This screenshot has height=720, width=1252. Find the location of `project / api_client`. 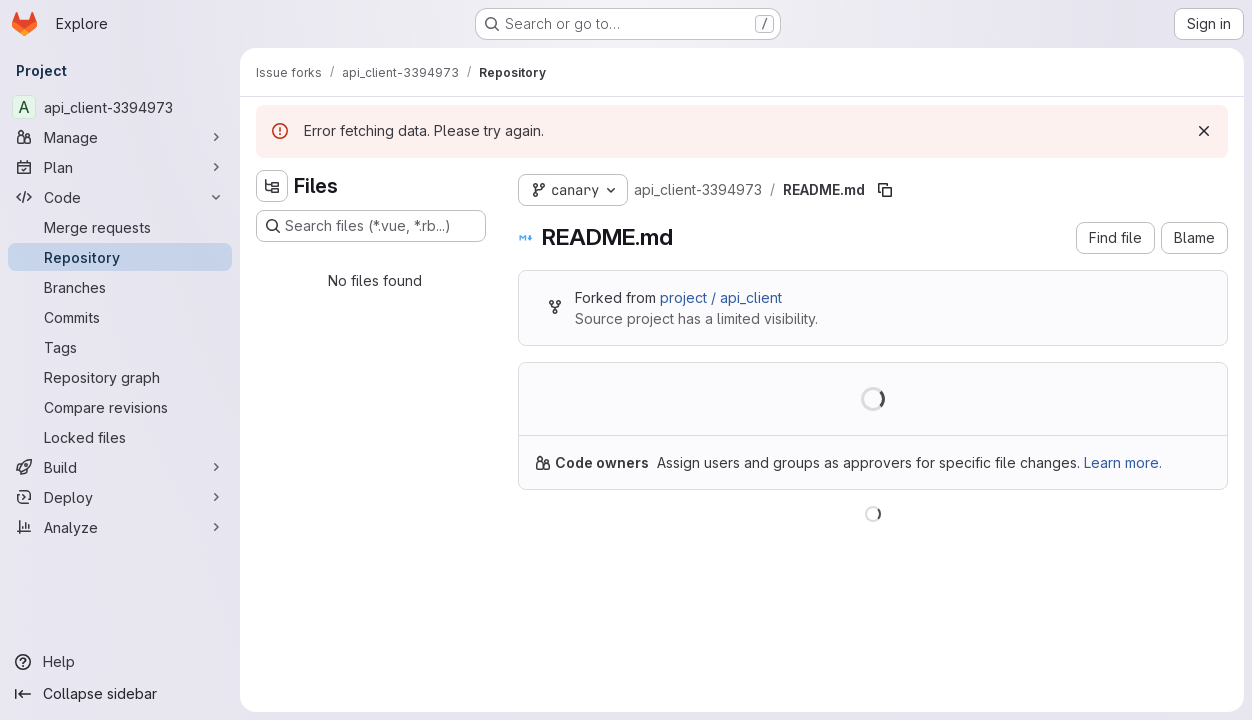

project / api_client is located at coordinates (721, 297).